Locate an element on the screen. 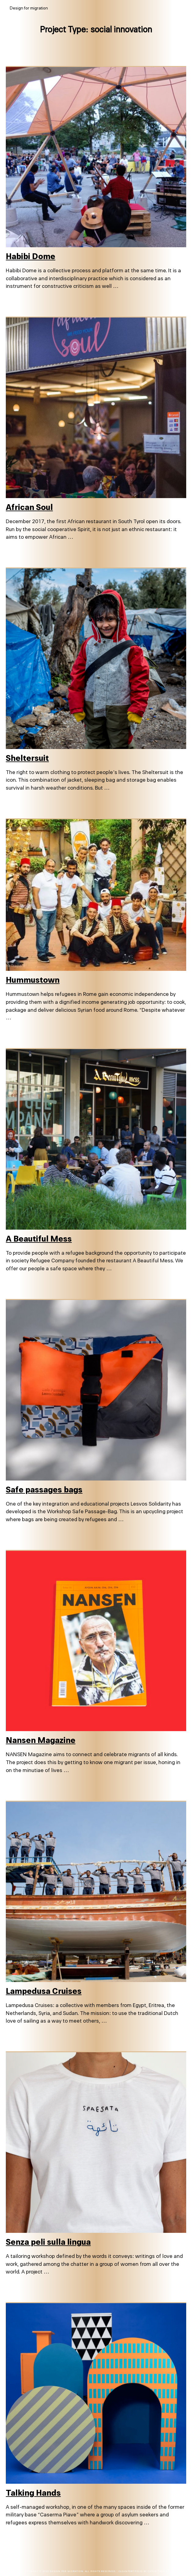 The width and height of the screenshot is (192, 2576). A Beautiful Mess is located at coordinates (39, 1239).